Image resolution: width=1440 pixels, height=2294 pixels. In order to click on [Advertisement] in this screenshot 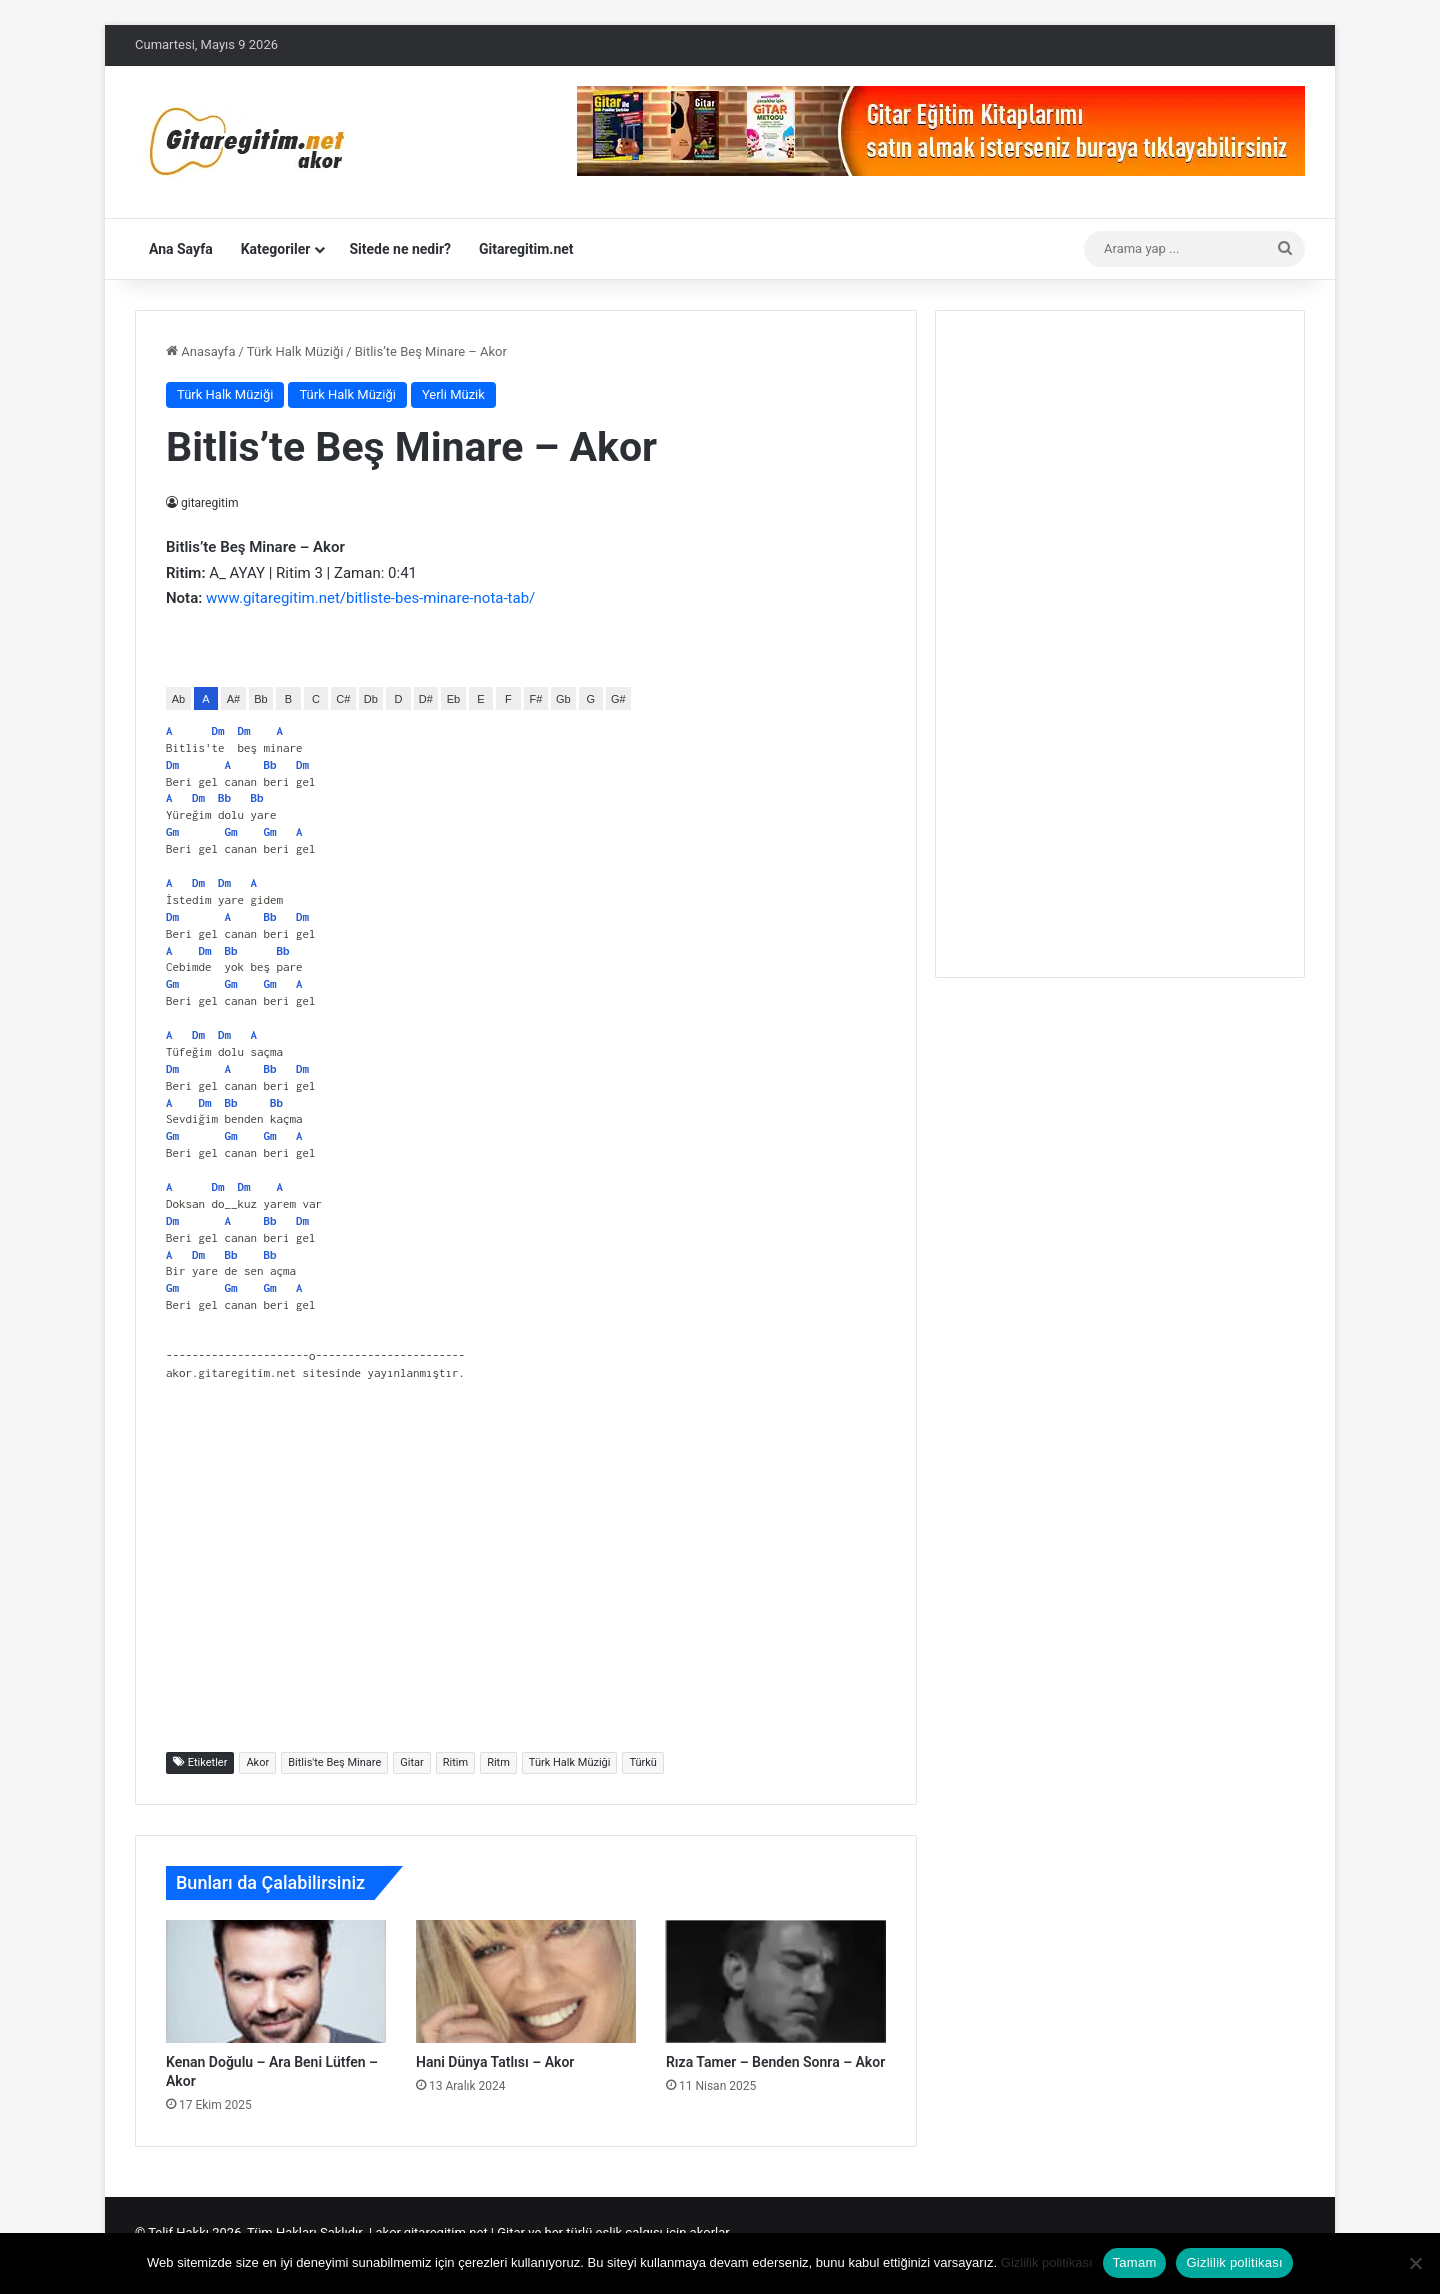, I will do `click(526, 1577)`.